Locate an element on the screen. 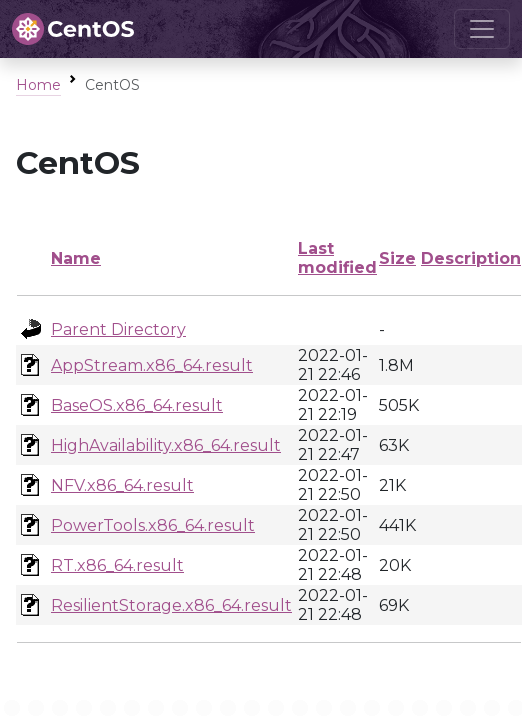 This screenshot has width=522, height=720. PowerTools.x86_64.result is located at coordinates (153, 525).